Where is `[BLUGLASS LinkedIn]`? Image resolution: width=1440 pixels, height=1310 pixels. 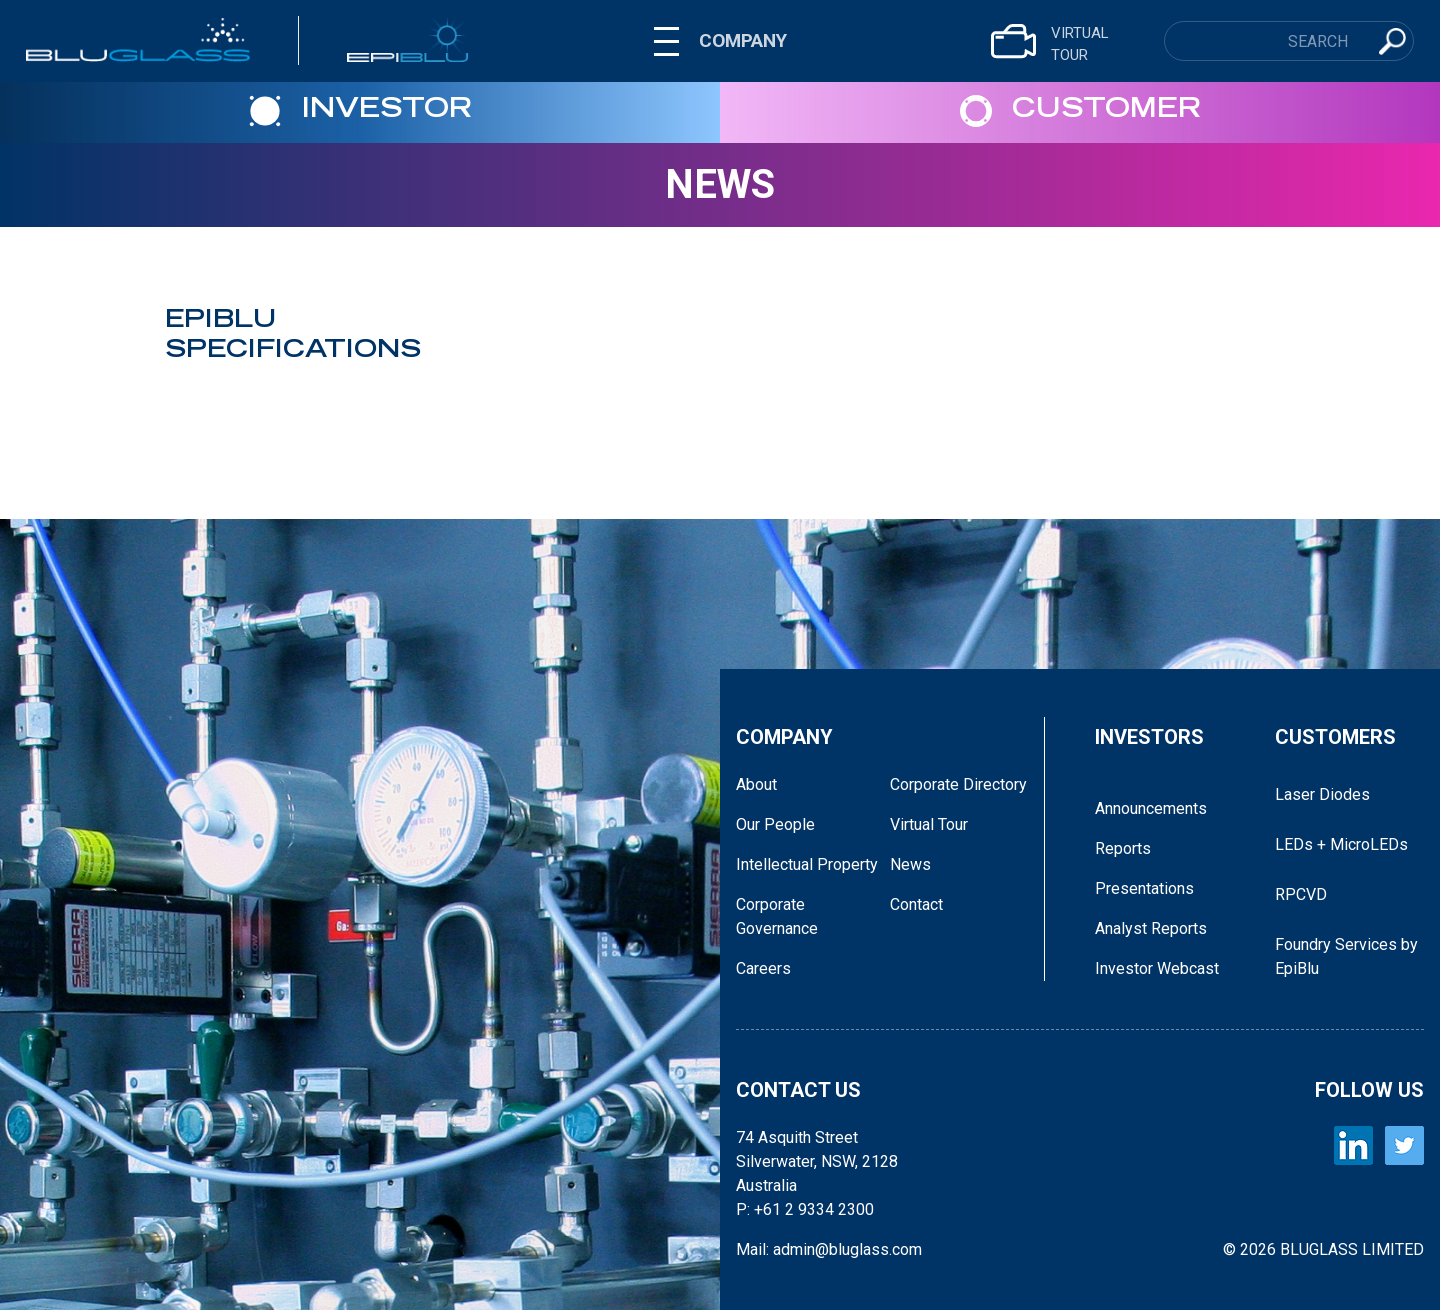 [BLUGLASS LinkedIn] is located at coordinates (1353, 1145).